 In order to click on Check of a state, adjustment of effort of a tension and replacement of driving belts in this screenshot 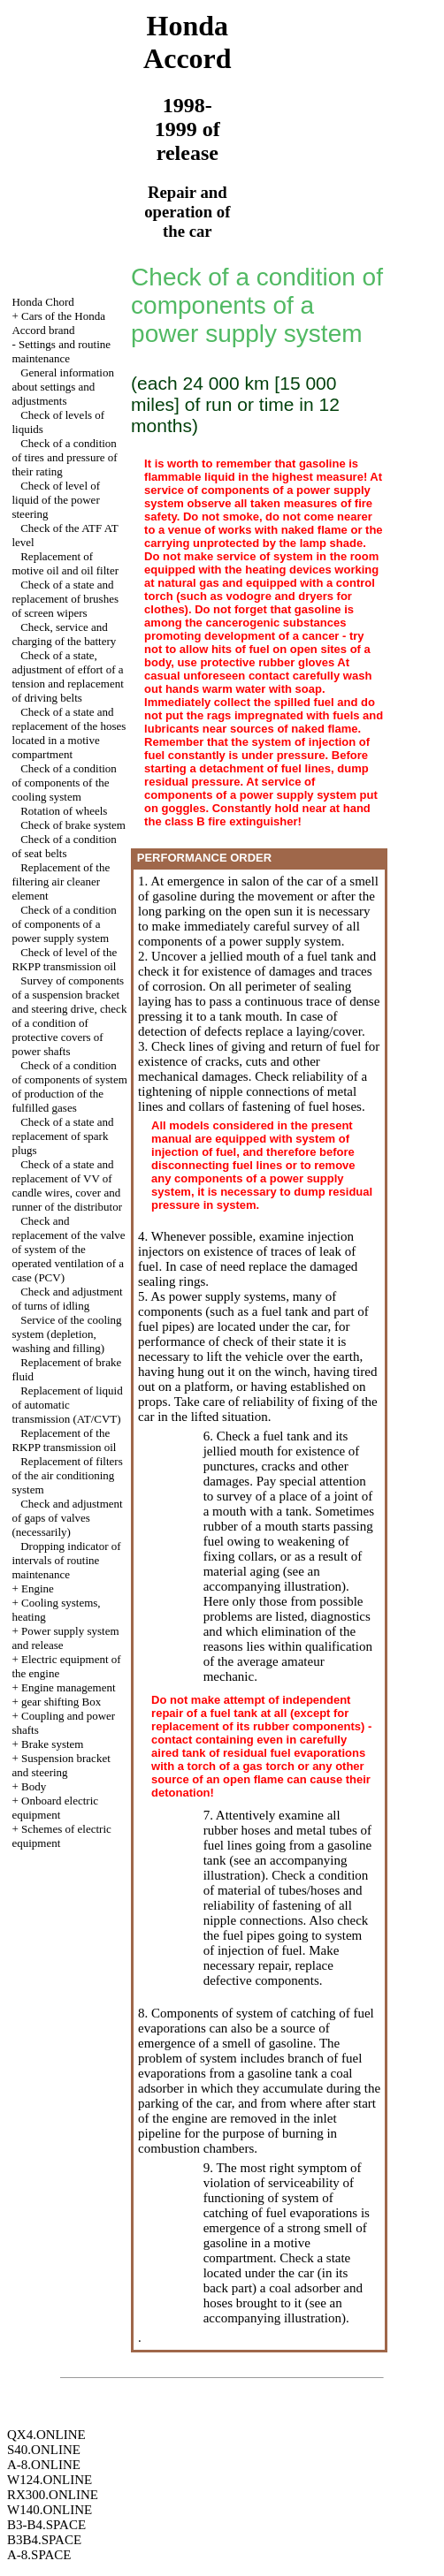, I will do `click(67, 676)`.